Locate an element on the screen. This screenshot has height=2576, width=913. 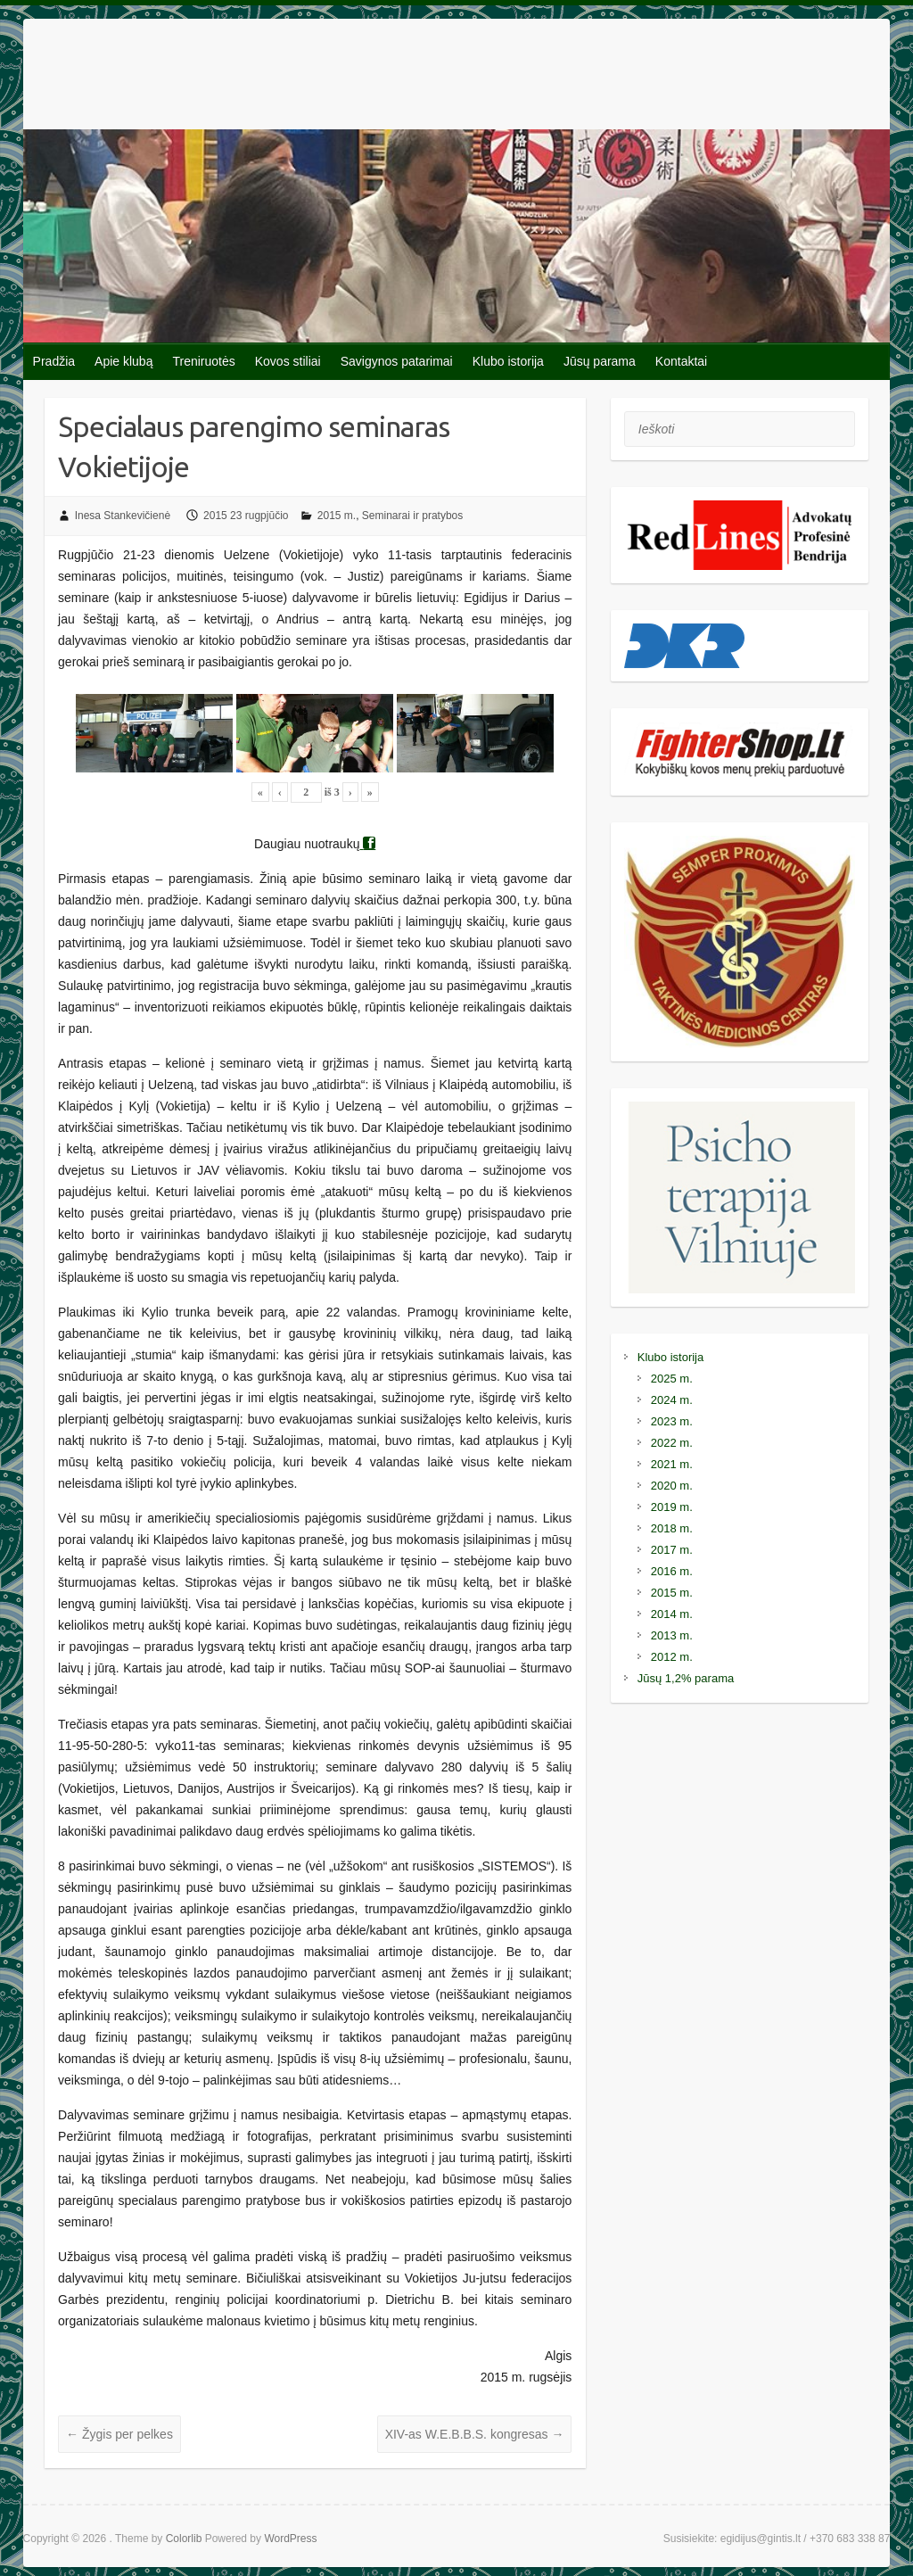
Jūsų parama is located at coordinates (599, 361).